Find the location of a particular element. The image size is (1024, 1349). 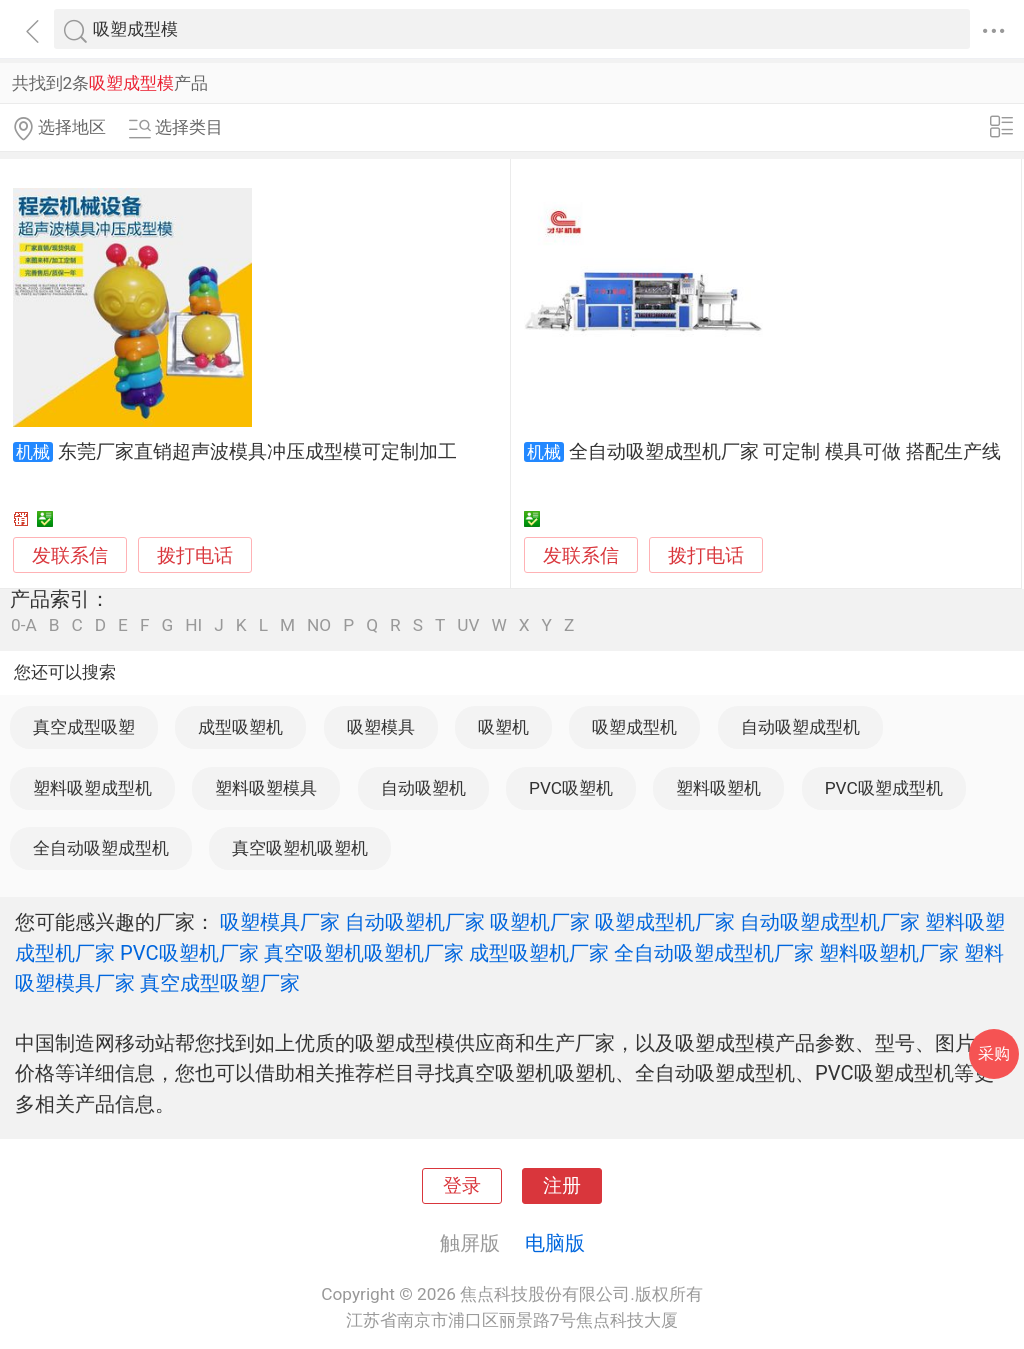

塑料吸塑机 is located at coordinates (718, 788).